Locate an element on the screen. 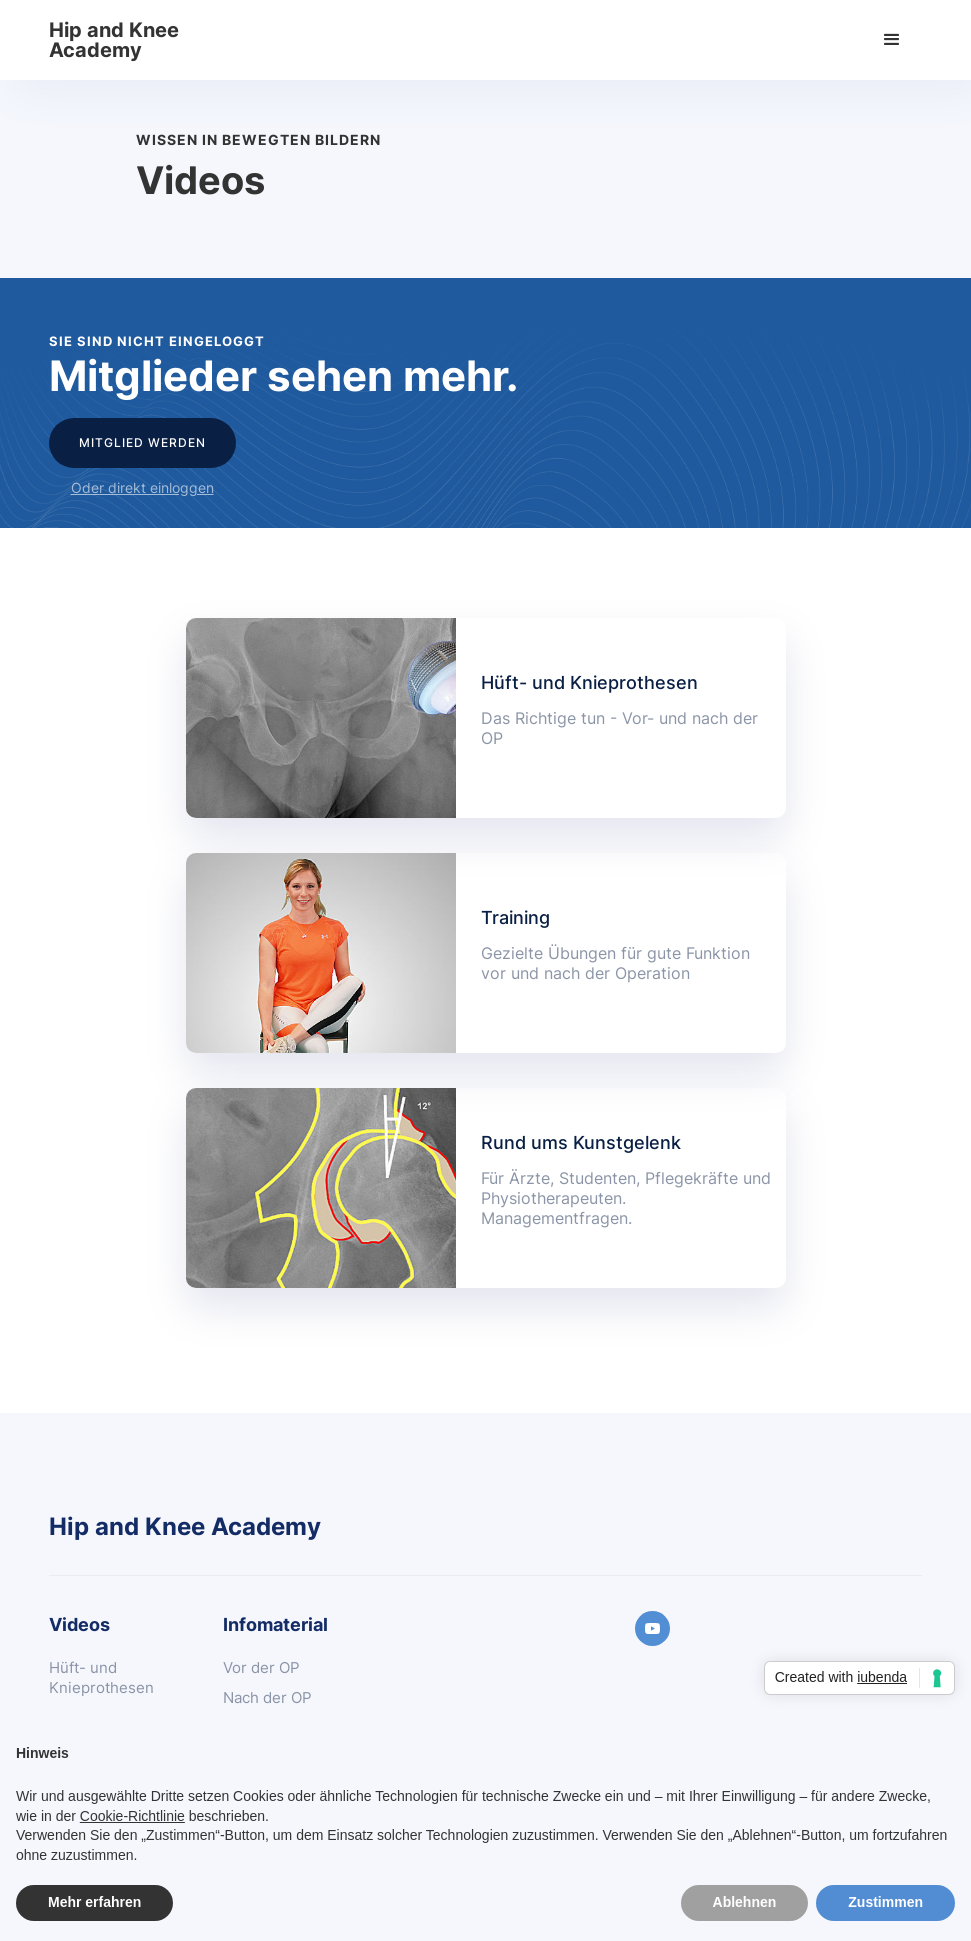 The image size is (971, 1941). [button] is located at coordinates (892, 40).